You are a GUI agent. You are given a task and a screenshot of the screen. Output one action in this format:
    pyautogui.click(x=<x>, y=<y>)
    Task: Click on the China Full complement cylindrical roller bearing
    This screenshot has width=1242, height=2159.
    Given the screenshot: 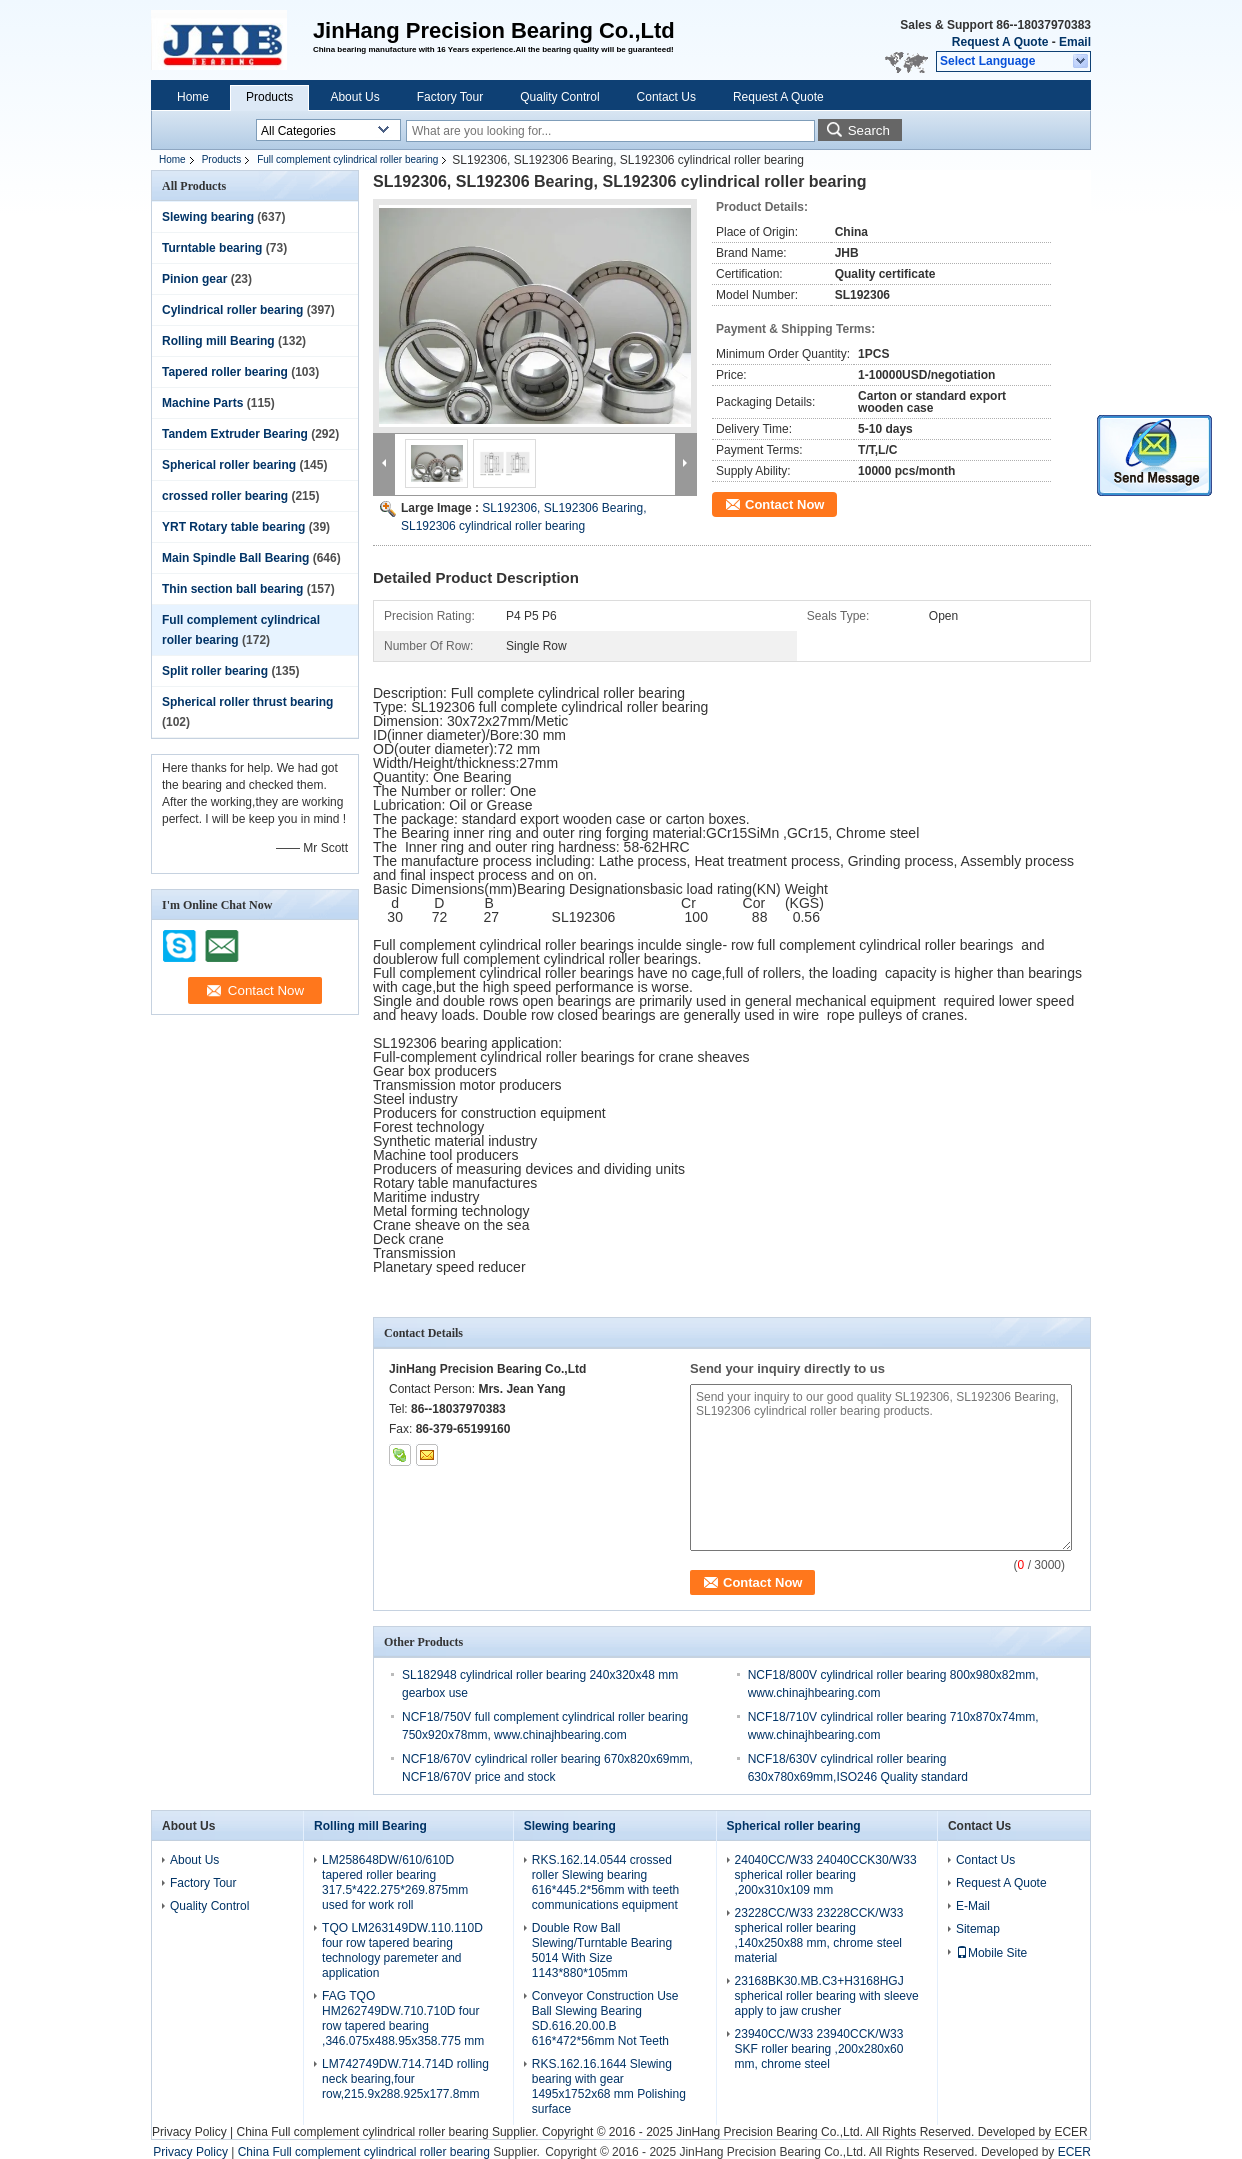 What is the action you would take?
    pyautogui.click(x=362, y=2132)
    